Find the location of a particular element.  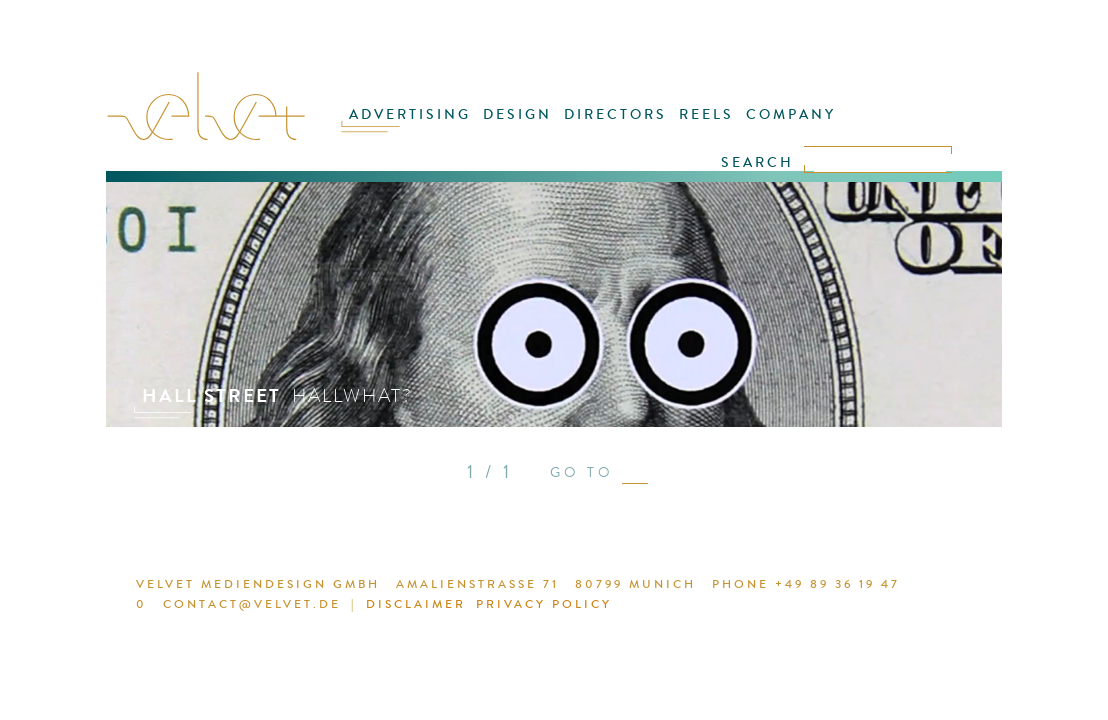

PRIVACY POLICY is located at coordinates (470, 607).